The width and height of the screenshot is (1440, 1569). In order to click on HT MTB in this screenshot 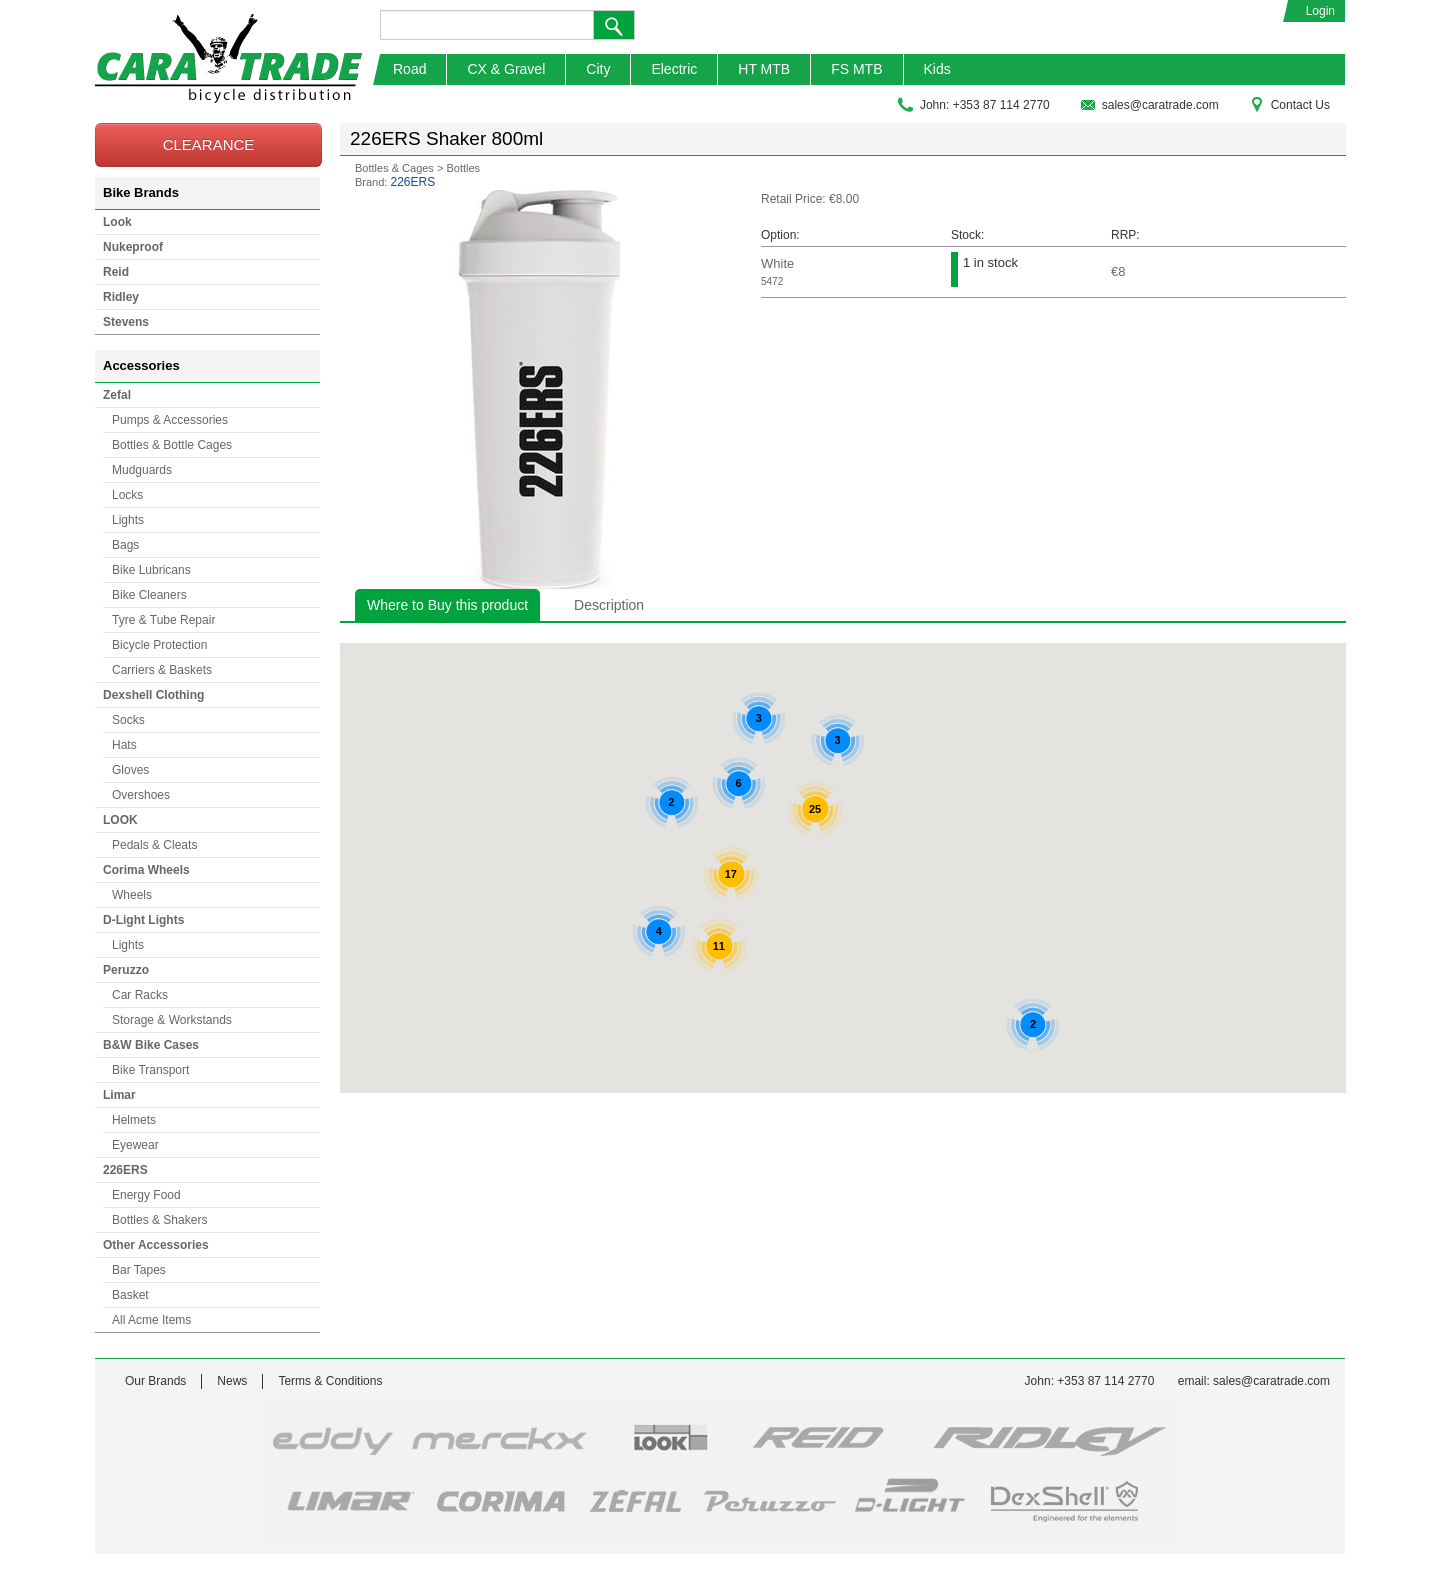, I will do `click(764, 69)`.